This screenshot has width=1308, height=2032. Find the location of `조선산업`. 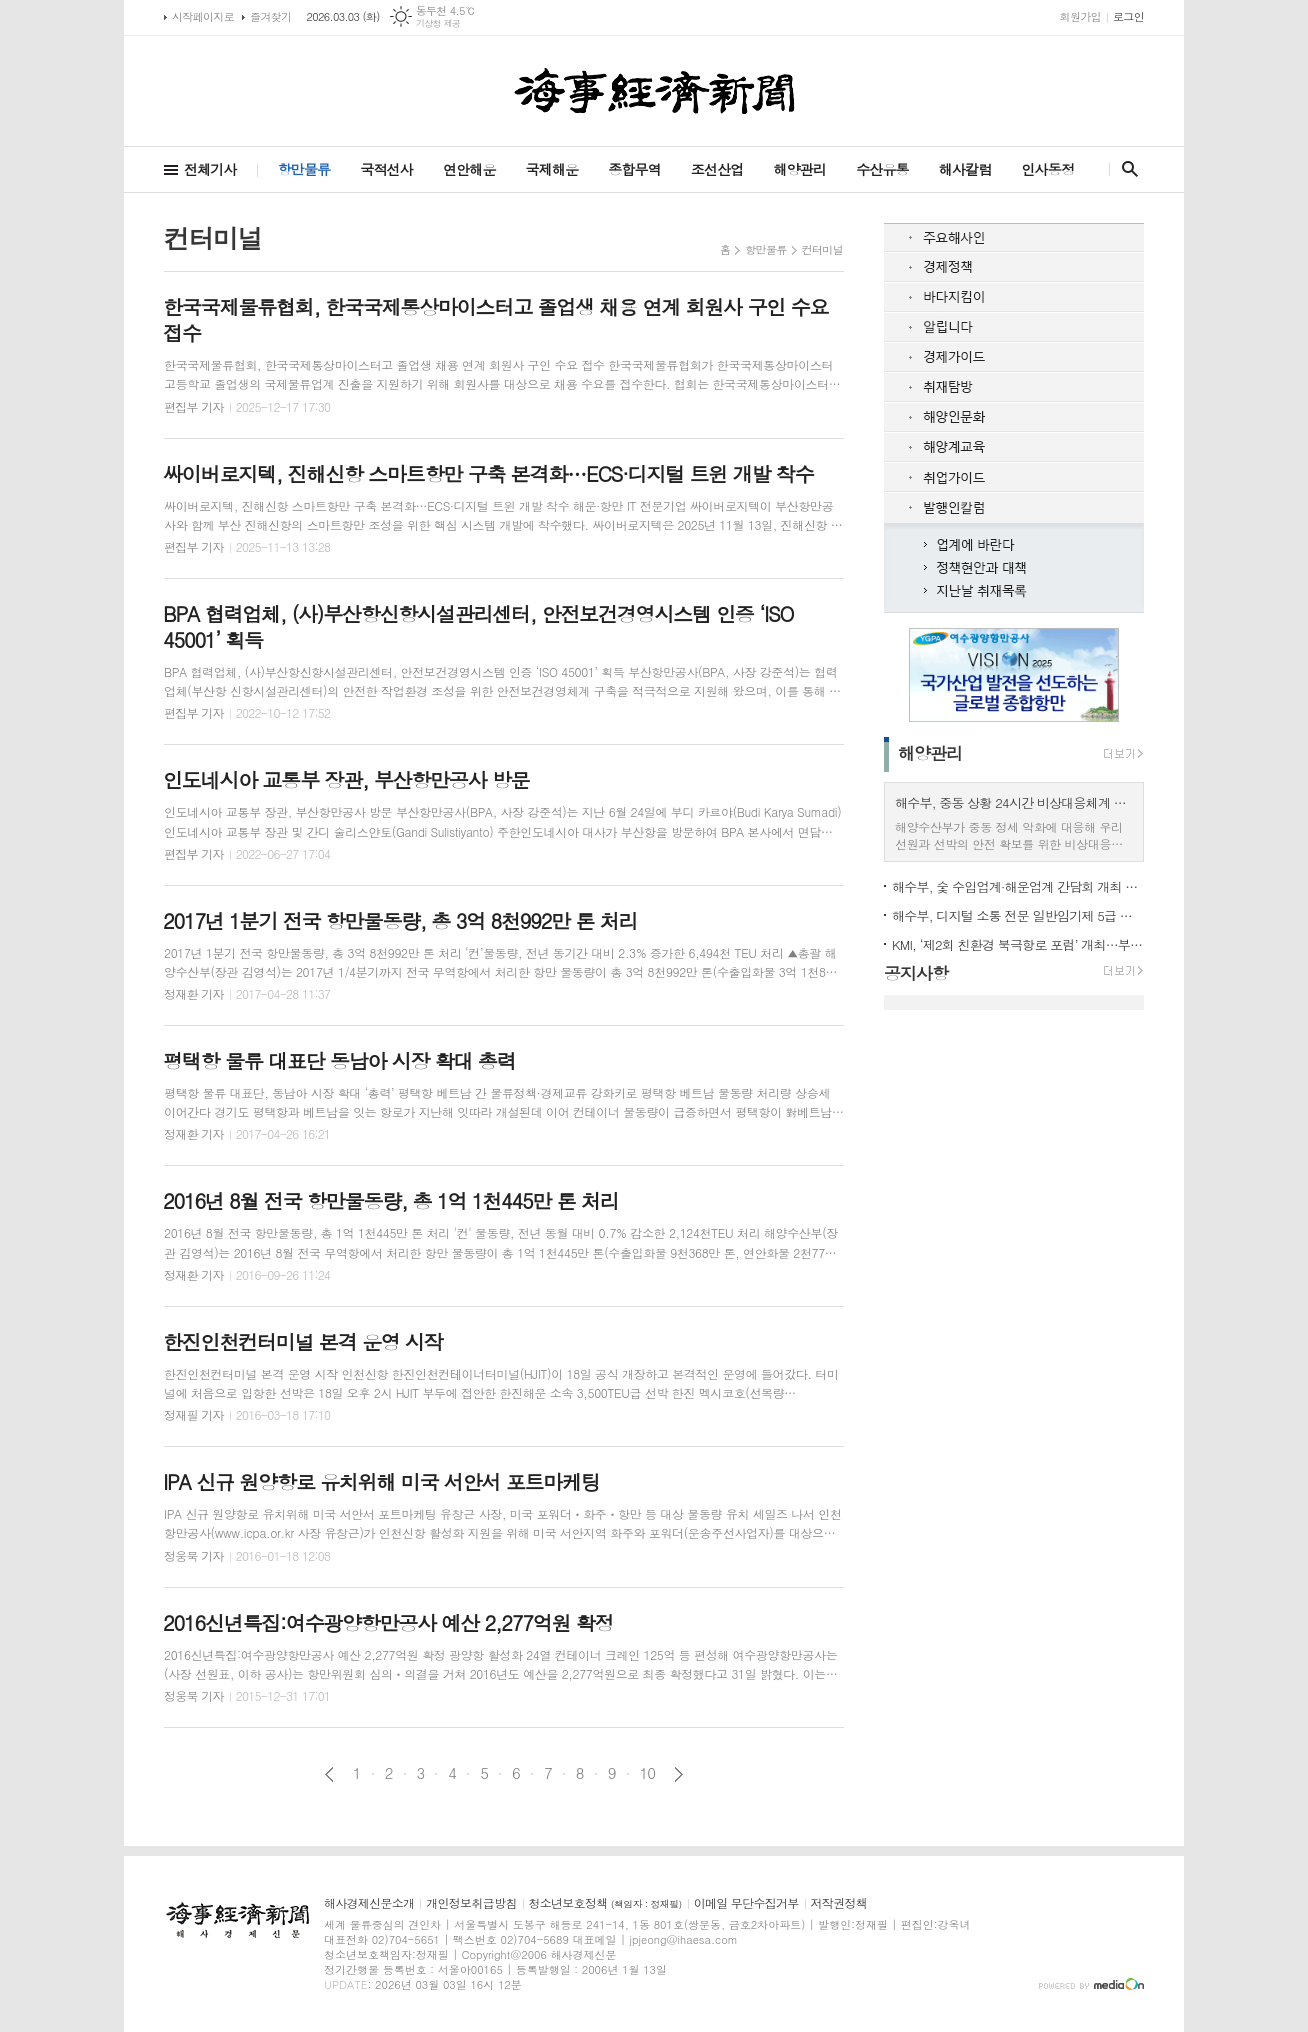

조선산업 is located at coordinates (717, 169).